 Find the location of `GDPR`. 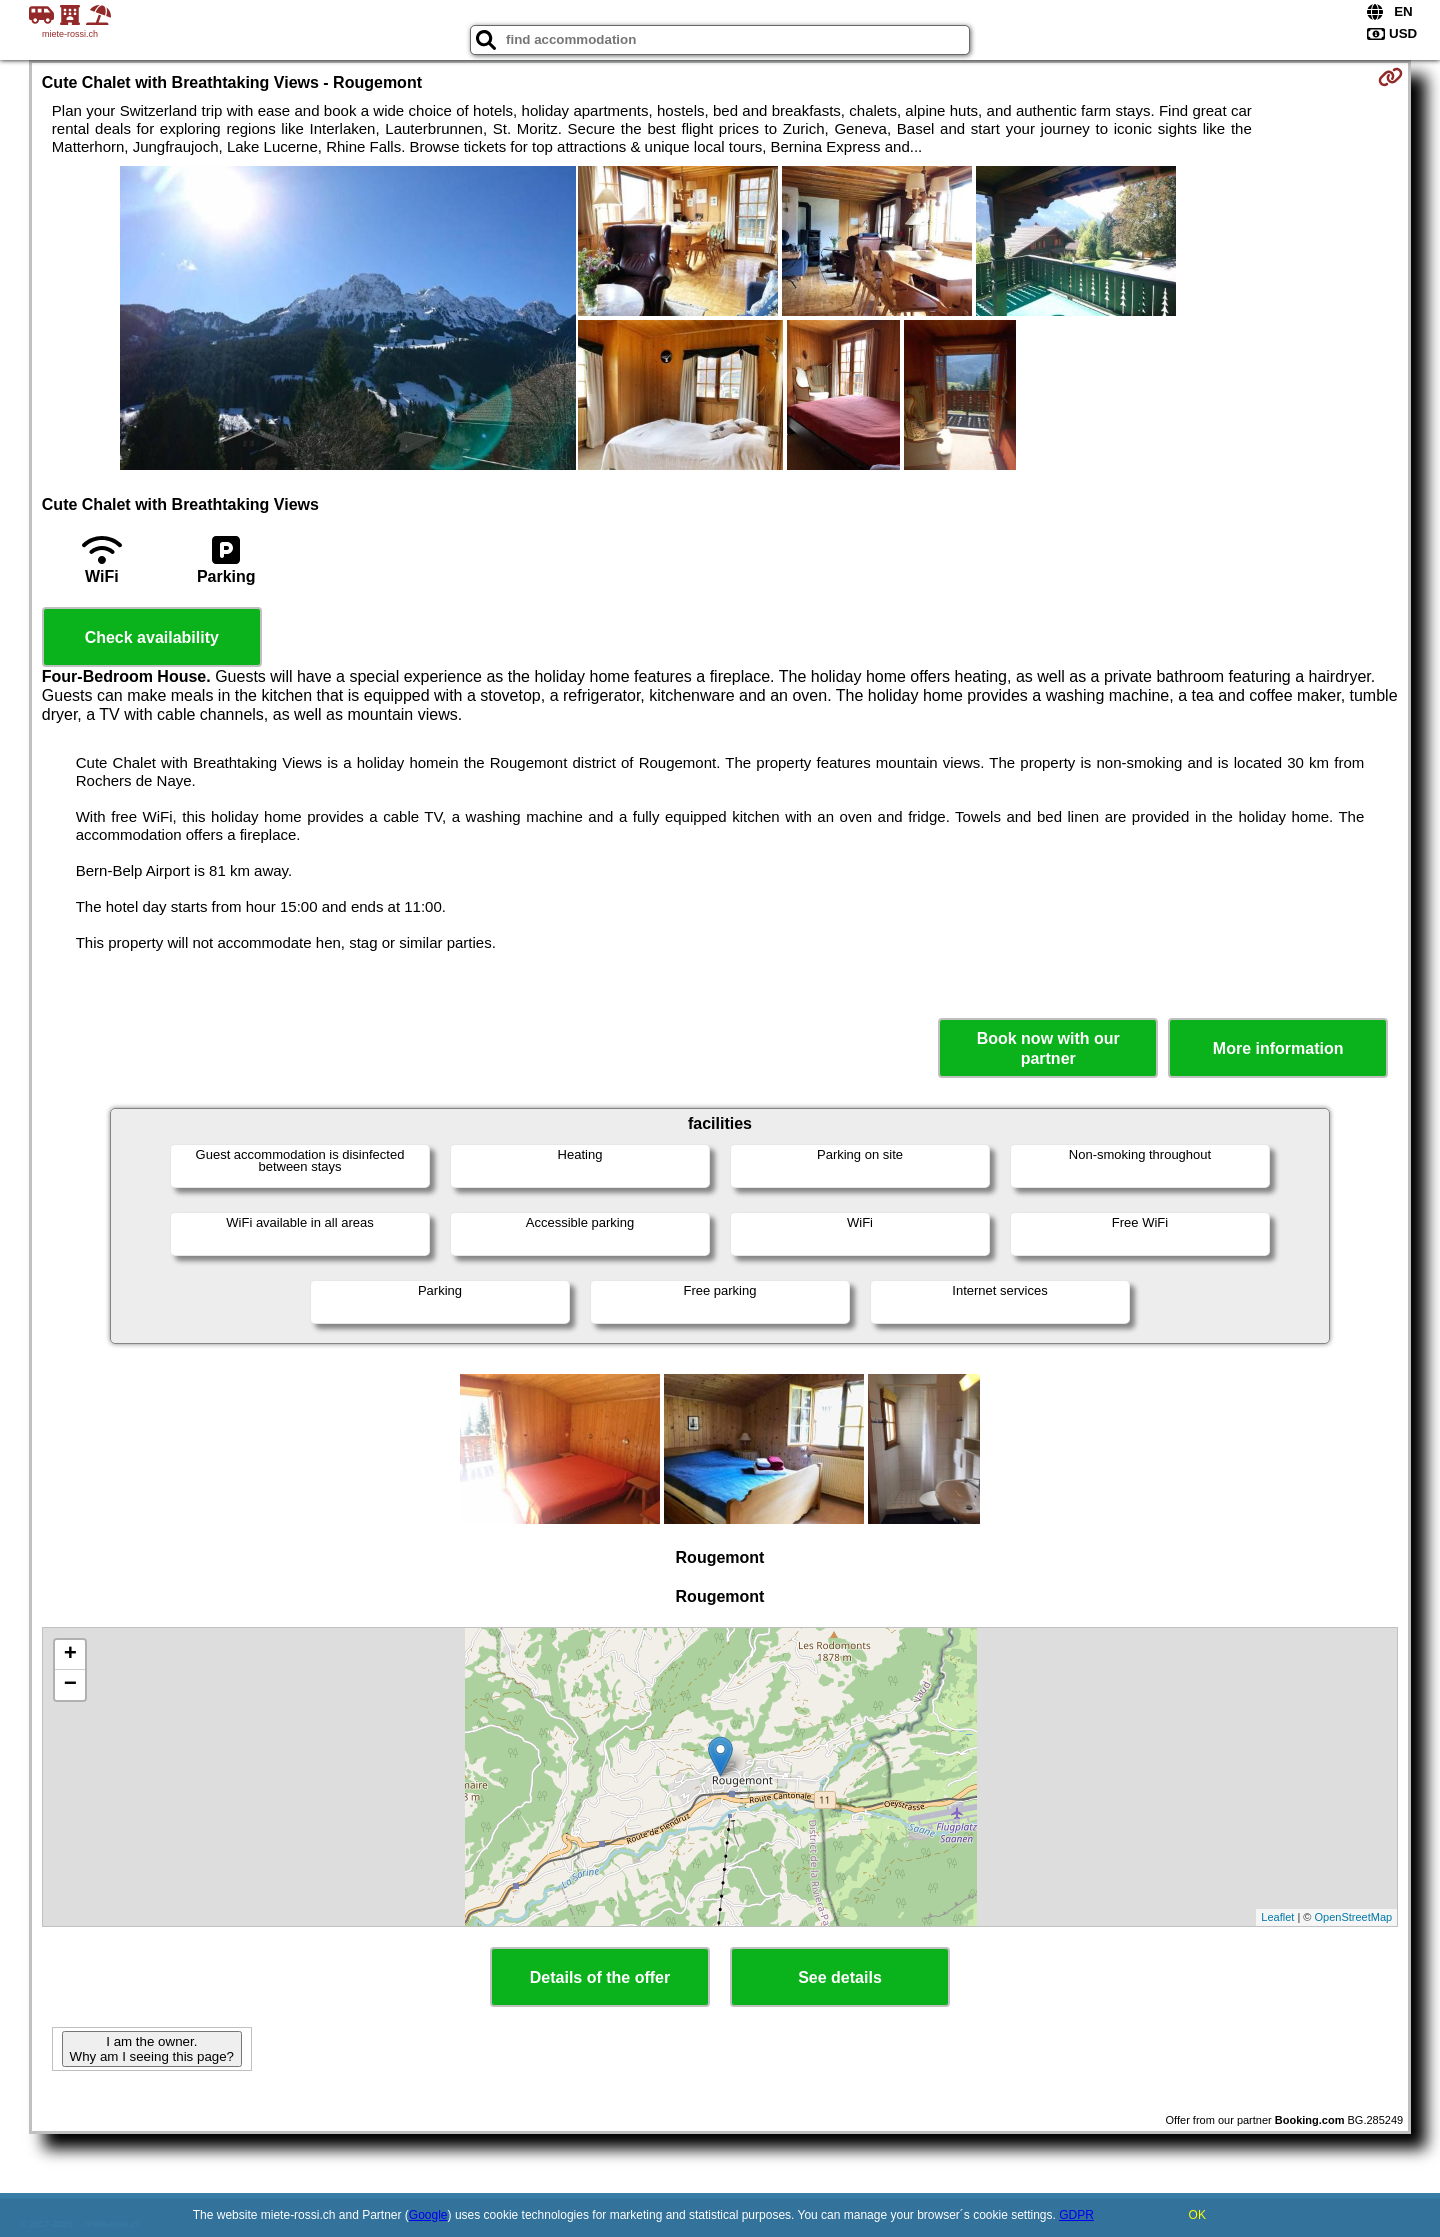

GDPR is located at coordinates (1076, 2215).